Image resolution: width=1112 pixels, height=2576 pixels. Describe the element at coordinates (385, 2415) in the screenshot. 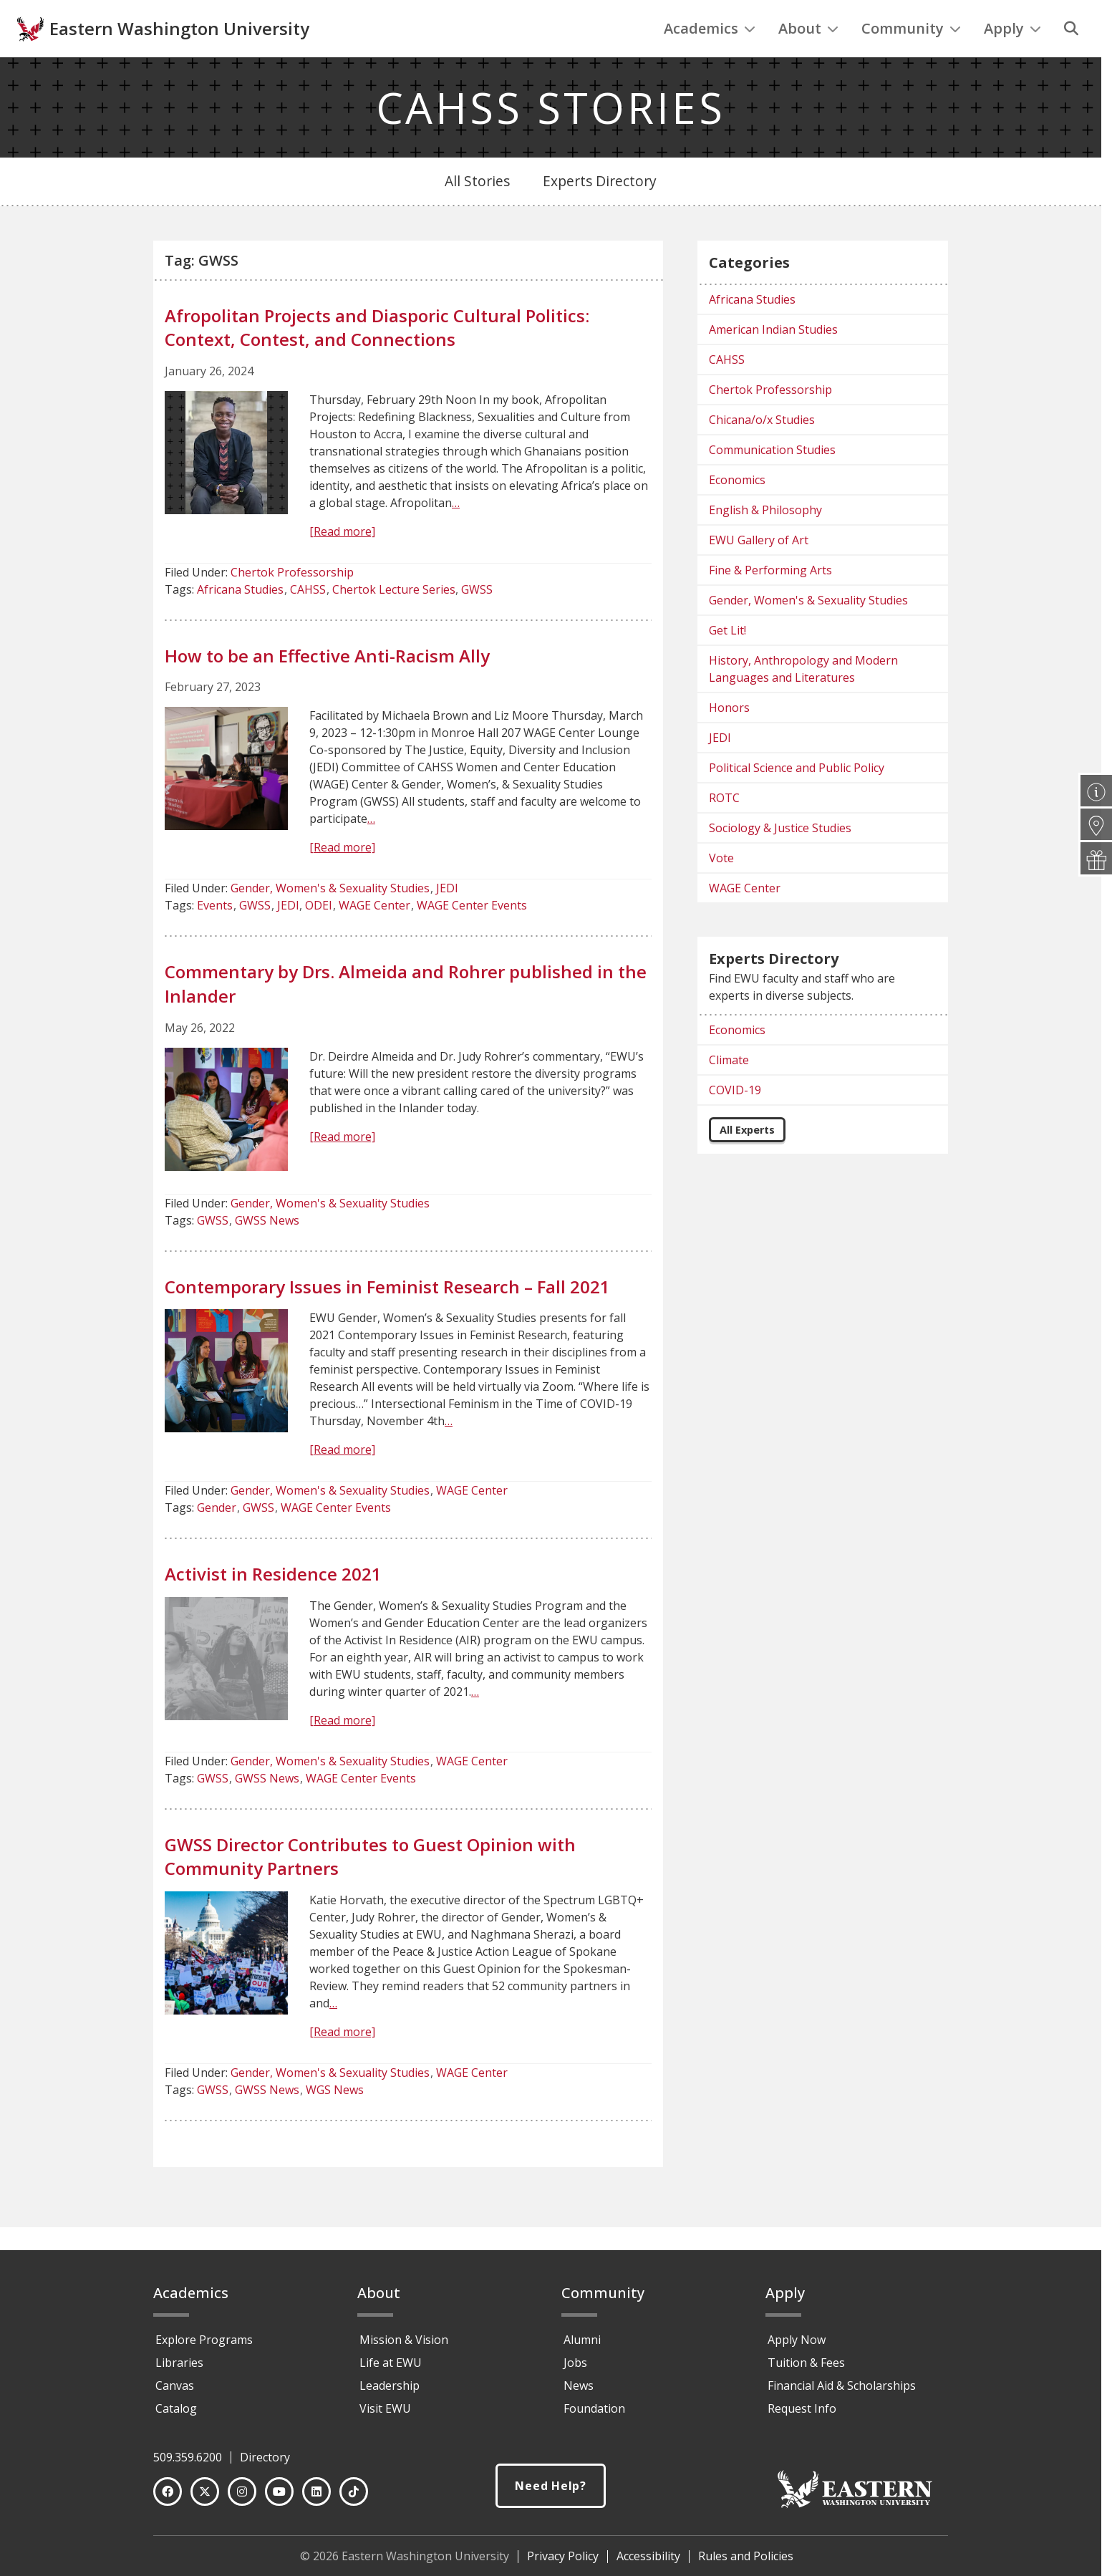

I see `Visit EWU` at that location.